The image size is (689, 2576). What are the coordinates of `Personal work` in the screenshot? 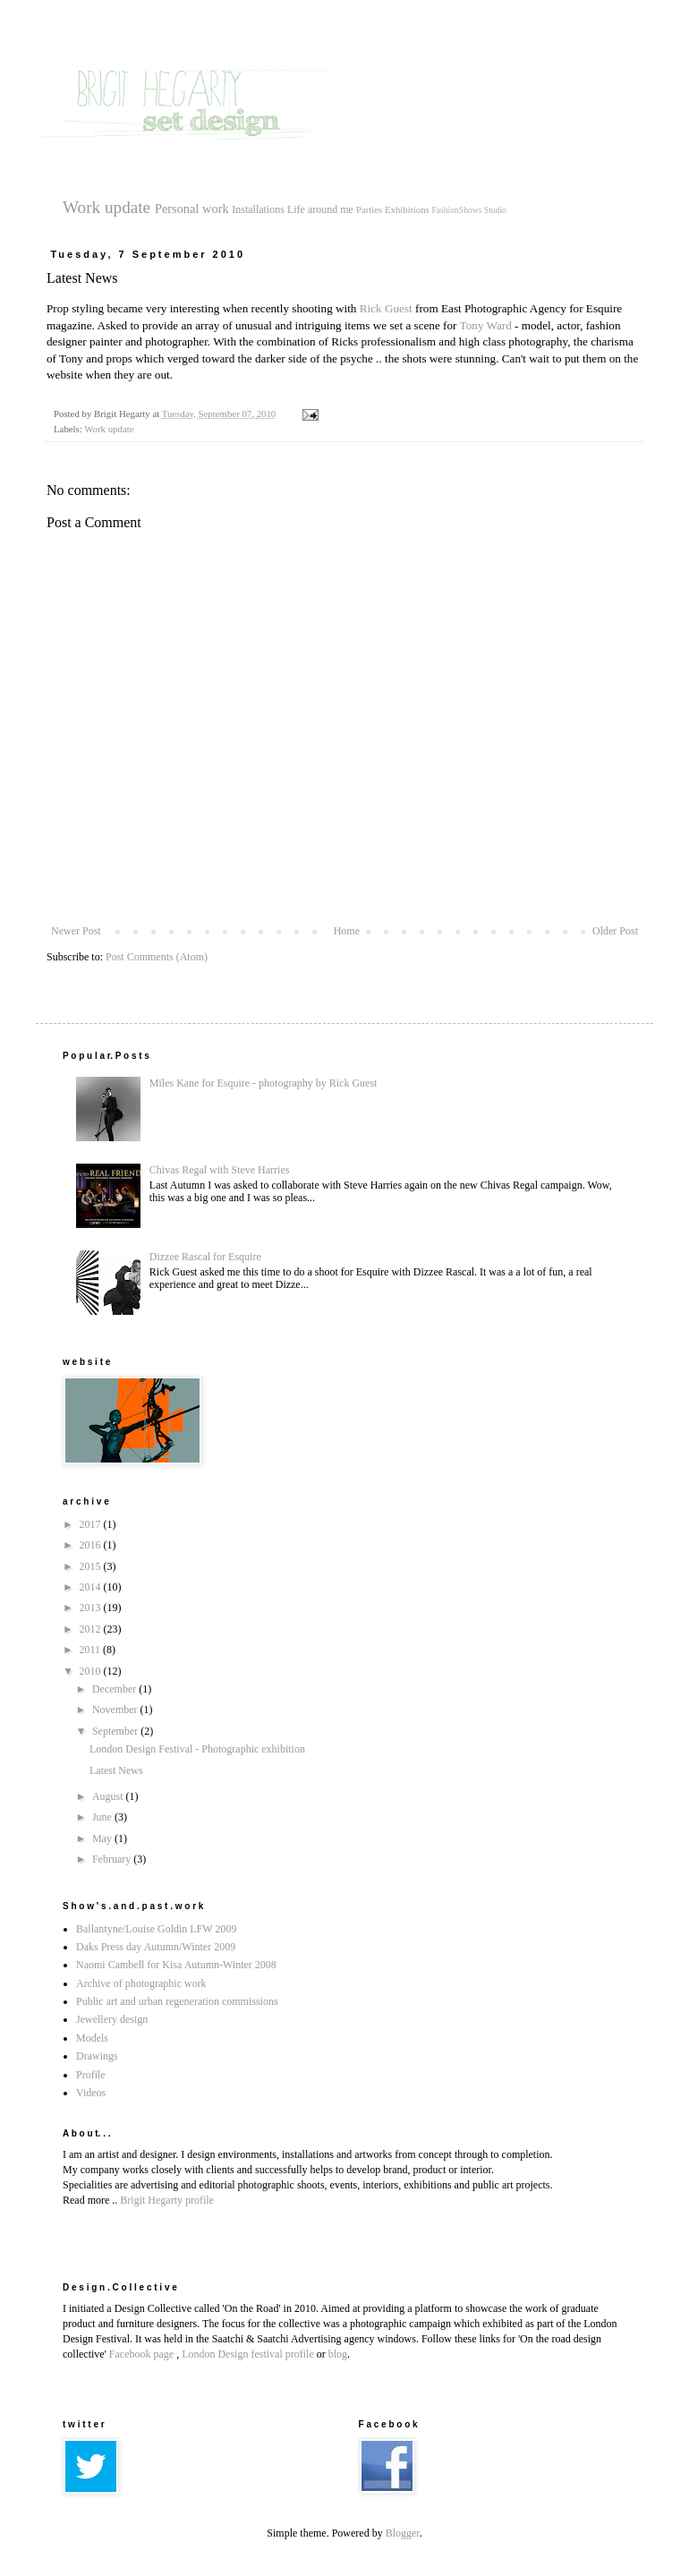 It's located at (192, 208).